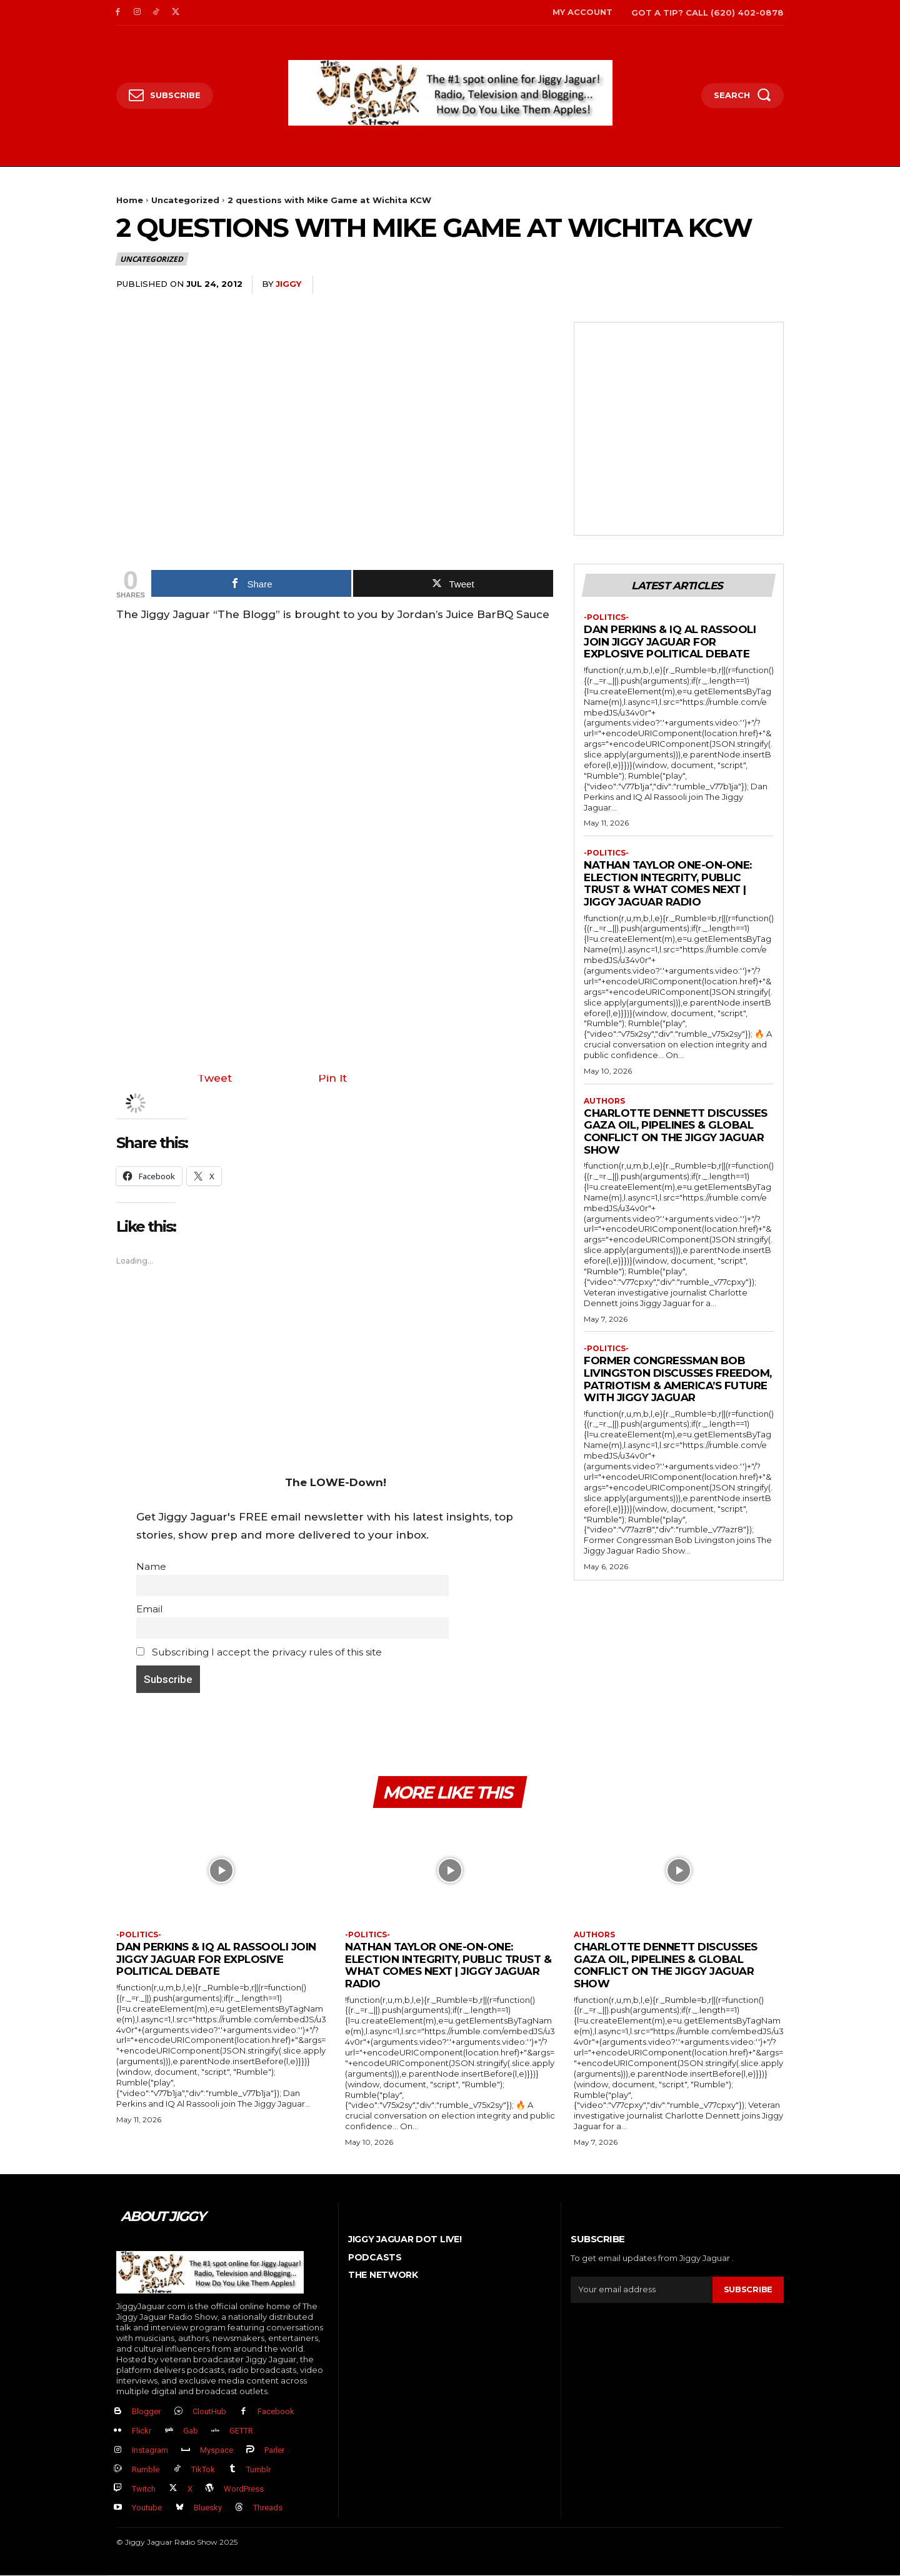 This screenshot has width=900, height=2576. Describe the element at coordinates (144, 2489) in the screenshot. I see `Twitch` at that location.